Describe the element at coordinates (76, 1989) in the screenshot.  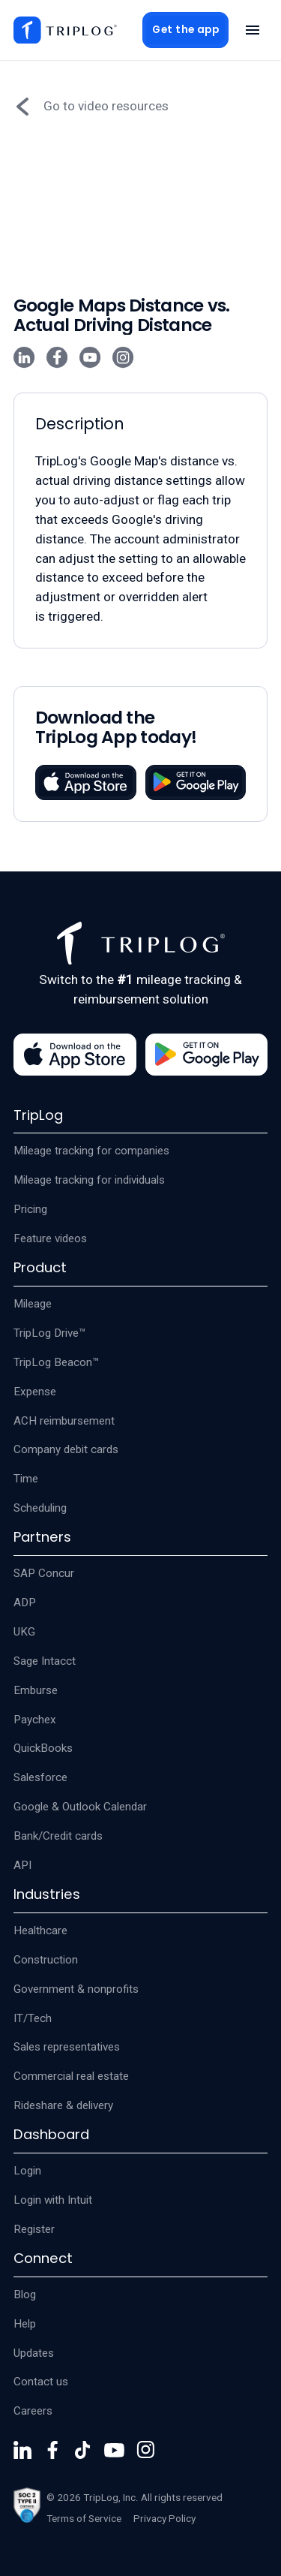
I see `Government & nonprofits` at that location.